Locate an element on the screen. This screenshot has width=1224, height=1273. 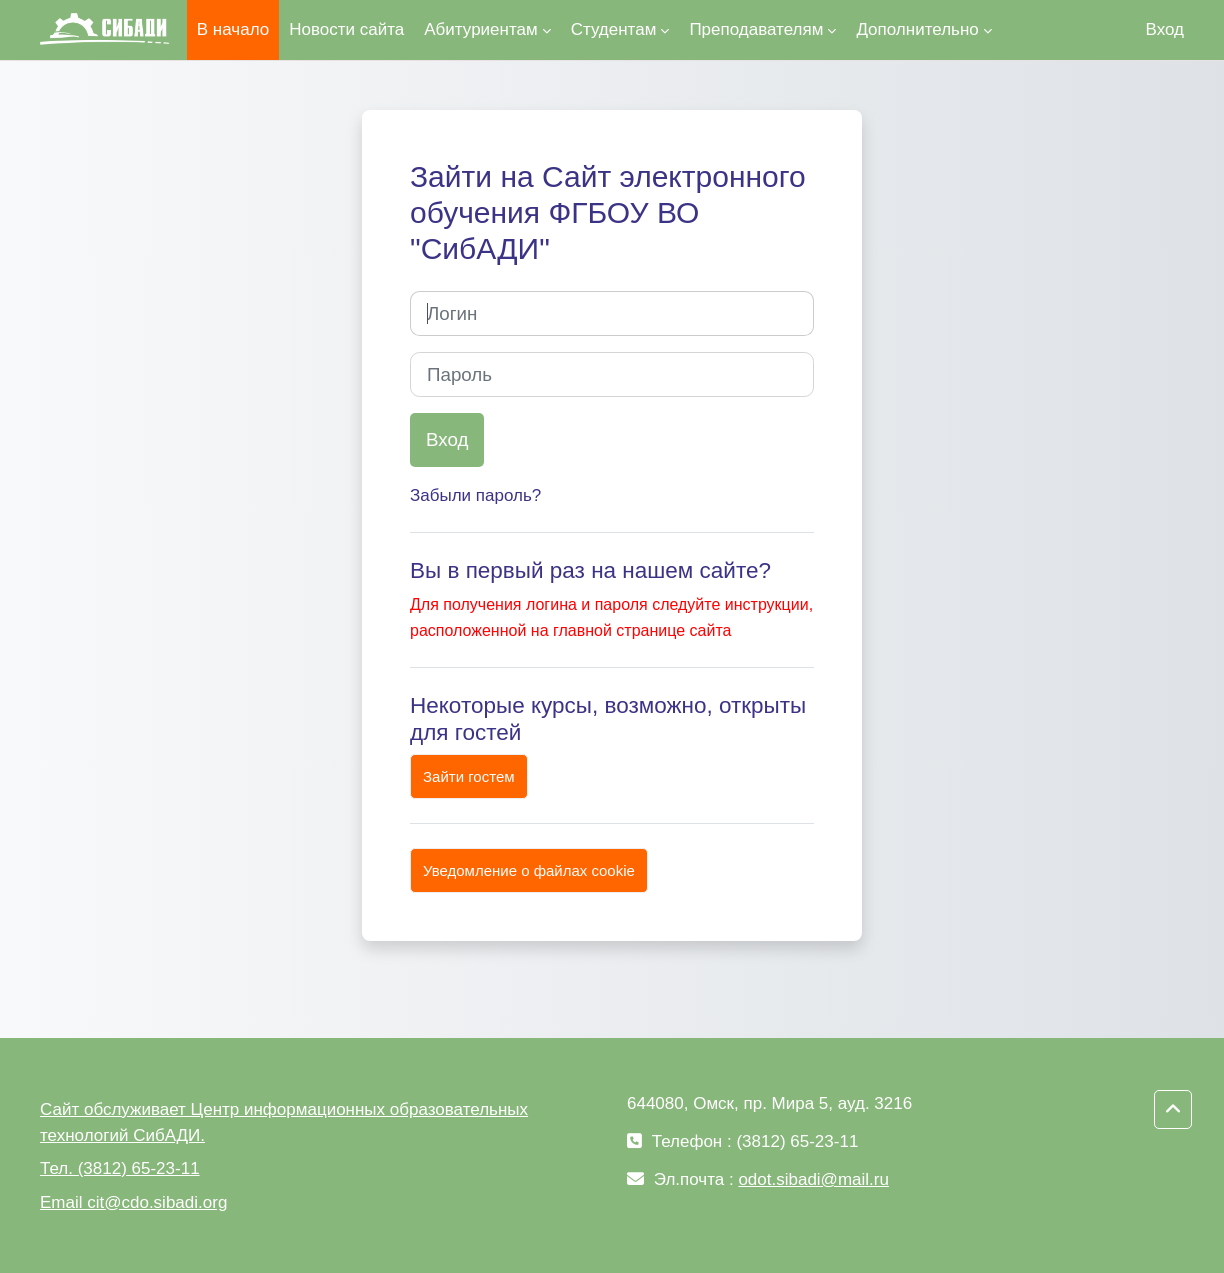
Сайт обслуживает Центр информационных образовательных технологий СибАДИ. is located at coordinates (284, 1122).